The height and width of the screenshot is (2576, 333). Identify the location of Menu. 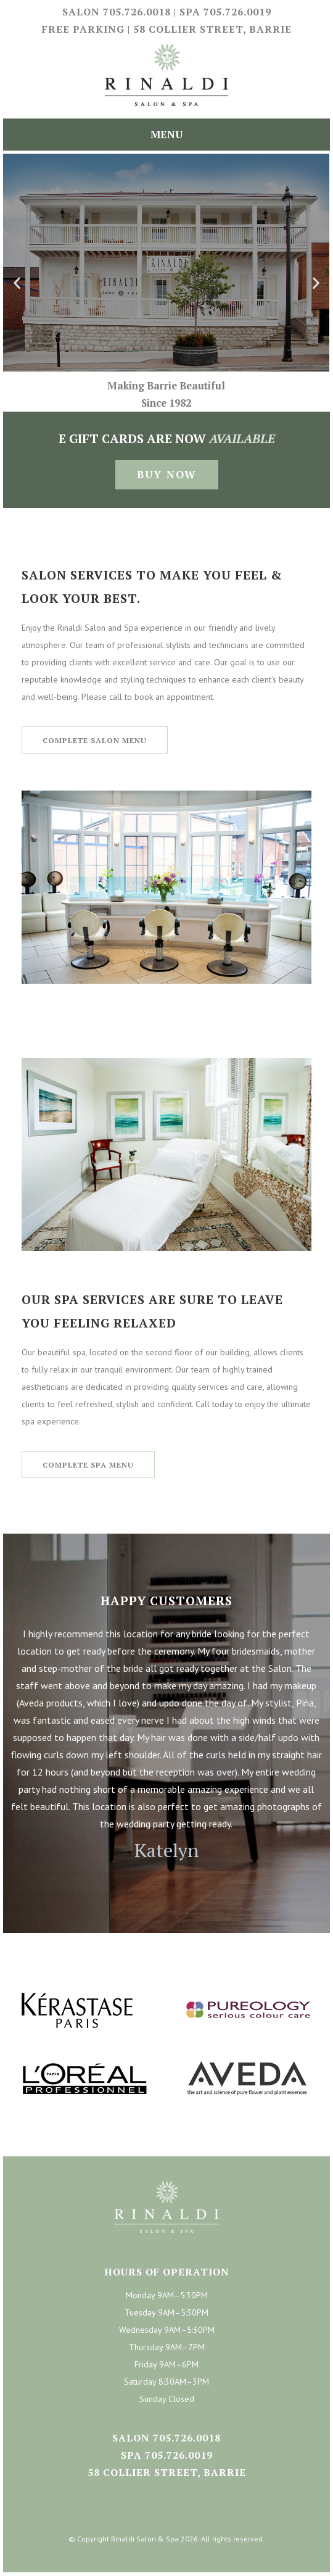
(166, 134).